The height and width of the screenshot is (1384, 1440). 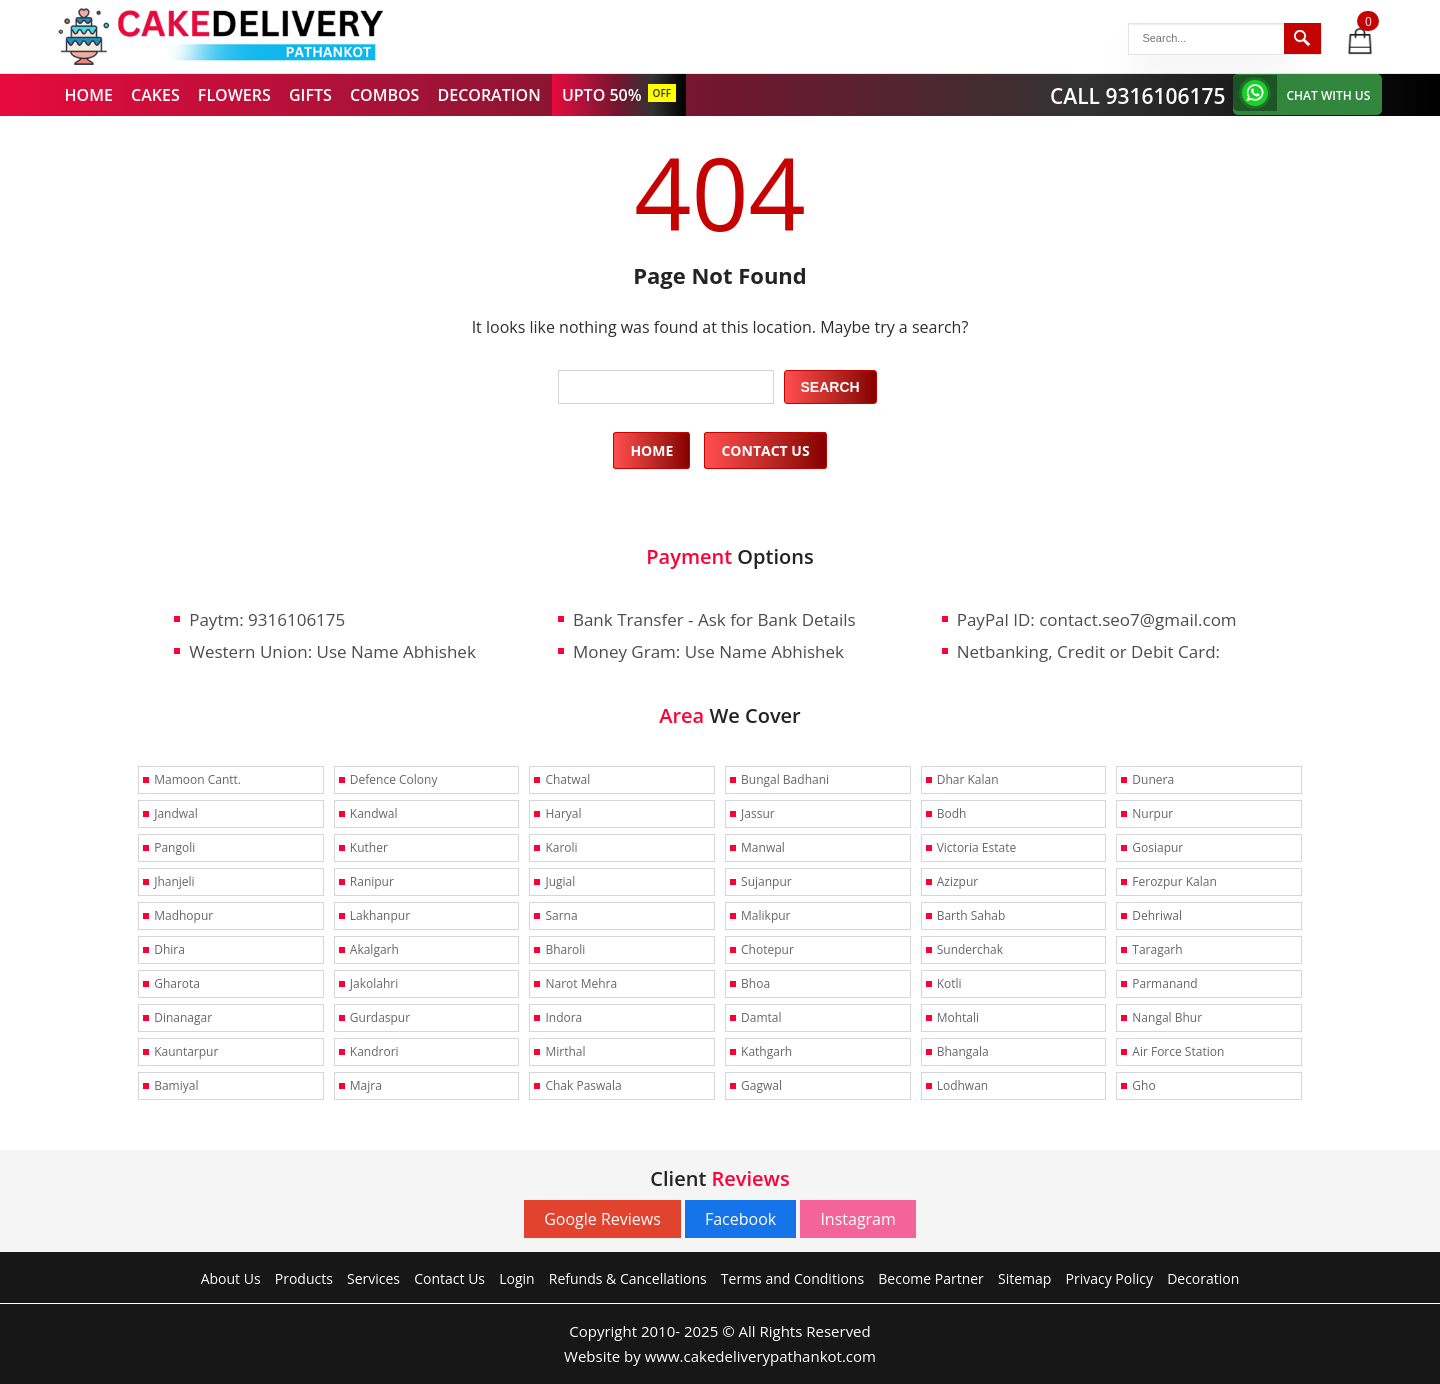 I want to click on Kotli, so click(x=949, y=983).